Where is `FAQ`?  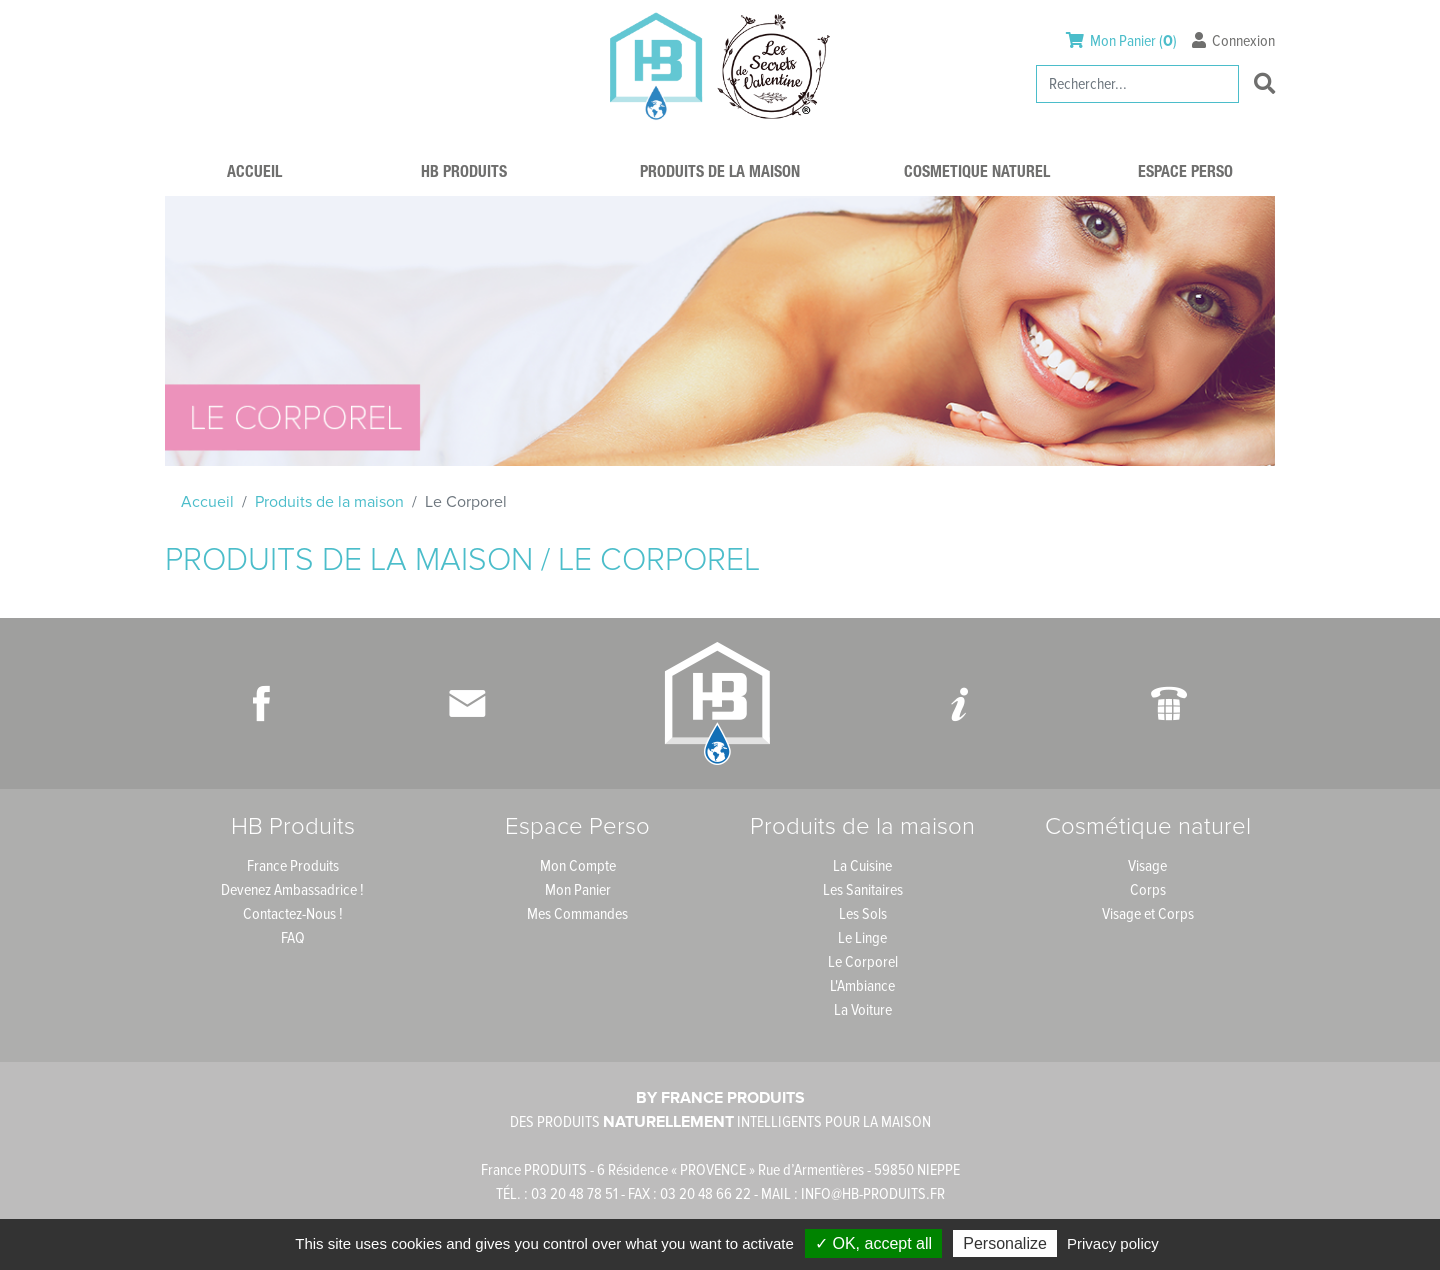 FAQ is located at coordinates (293, 938).